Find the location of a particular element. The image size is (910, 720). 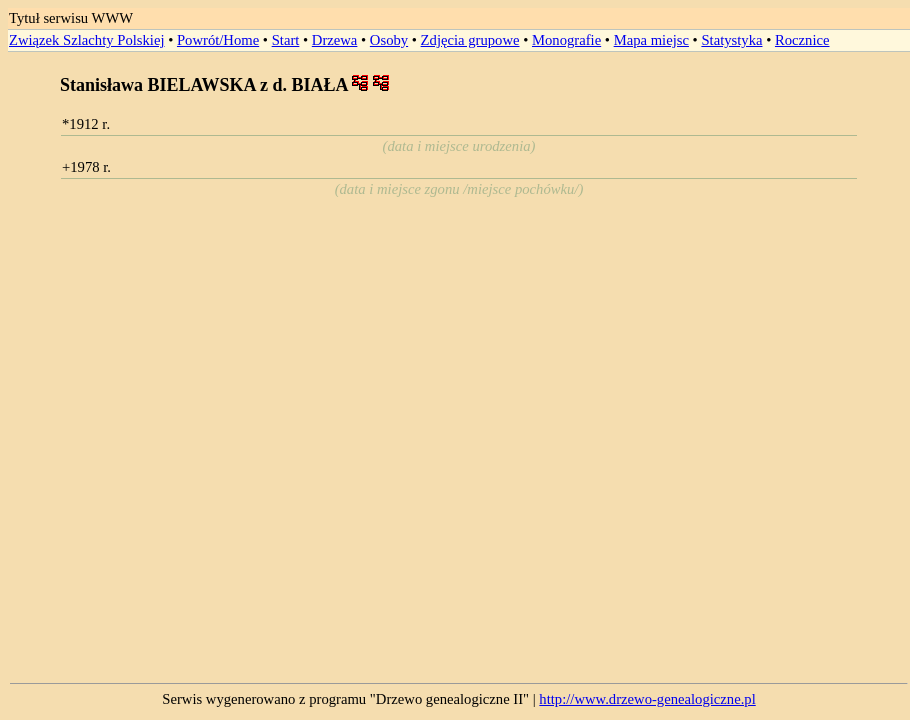

Powrót/Home is located at coordinates (218, 40).